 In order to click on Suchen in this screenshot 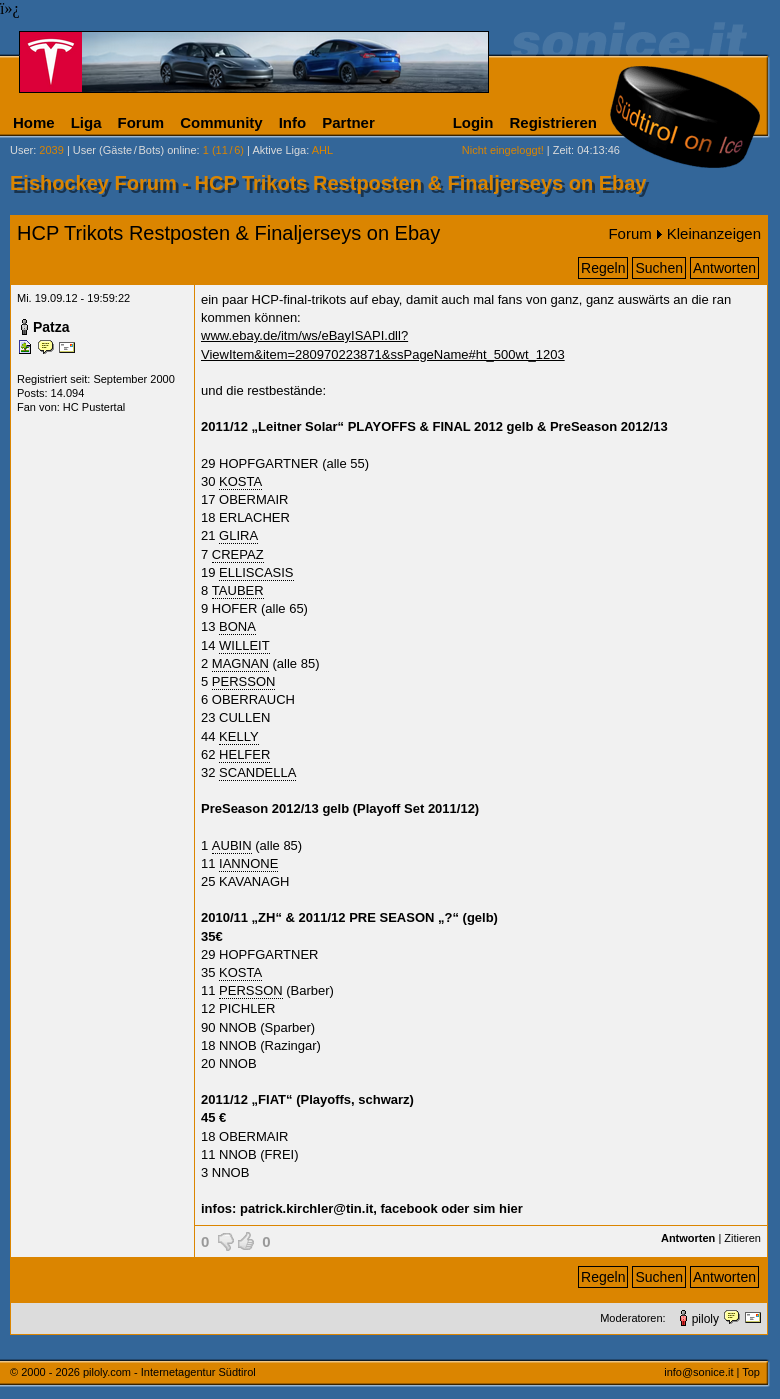, I will do `click(658, 268)`.